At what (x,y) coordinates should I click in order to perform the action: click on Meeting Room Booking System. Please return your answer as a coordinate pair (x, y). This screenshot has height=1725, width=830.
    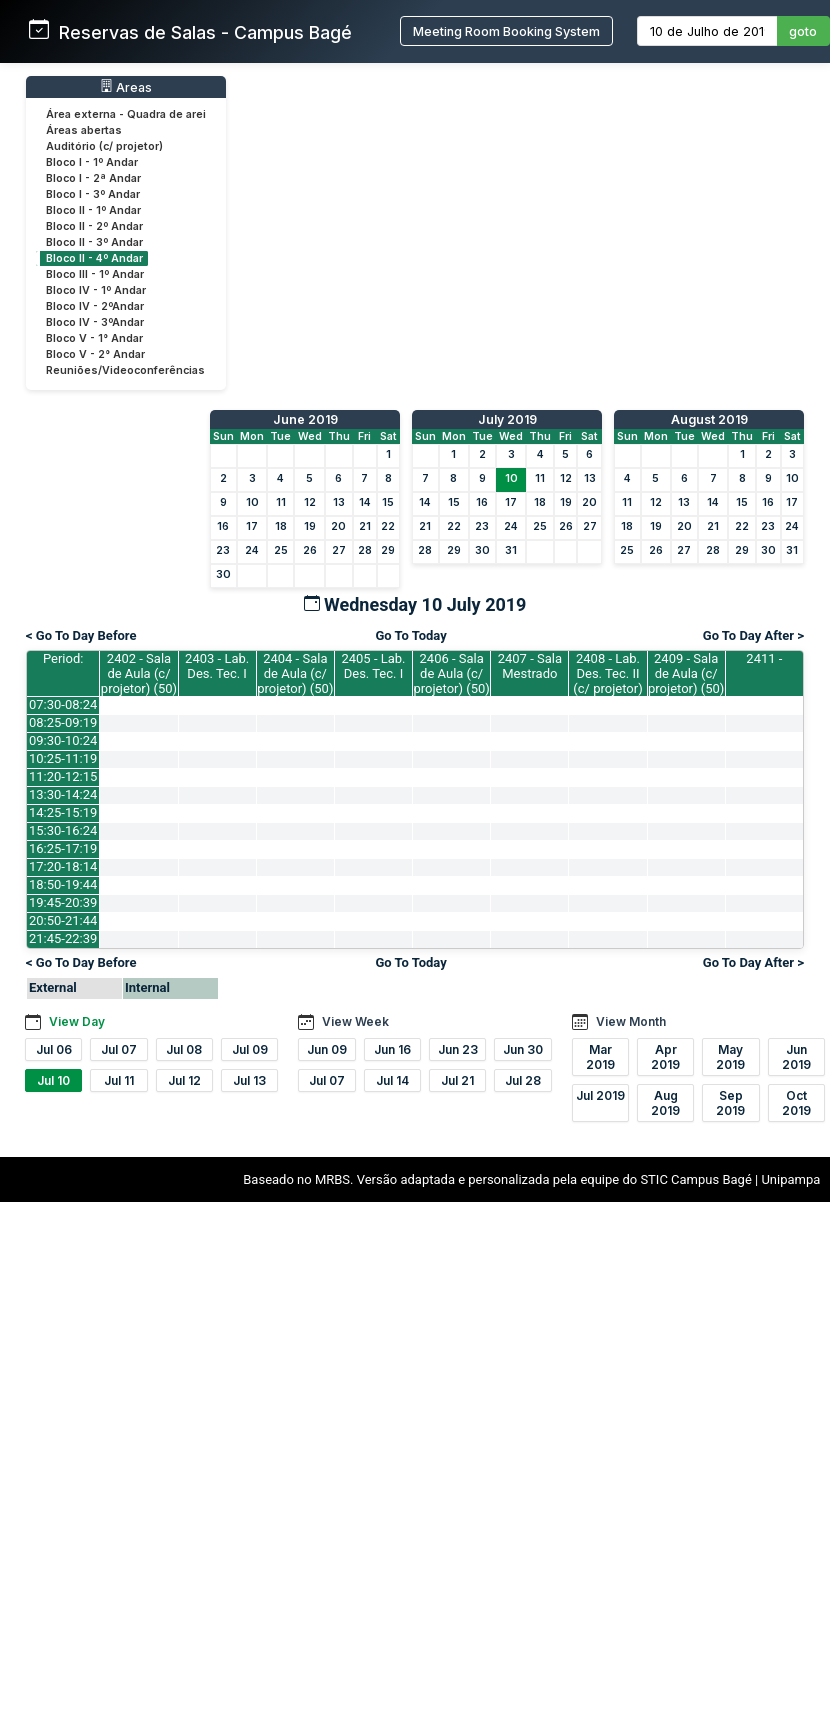
    Looking at the image, I should click on (506, 31).